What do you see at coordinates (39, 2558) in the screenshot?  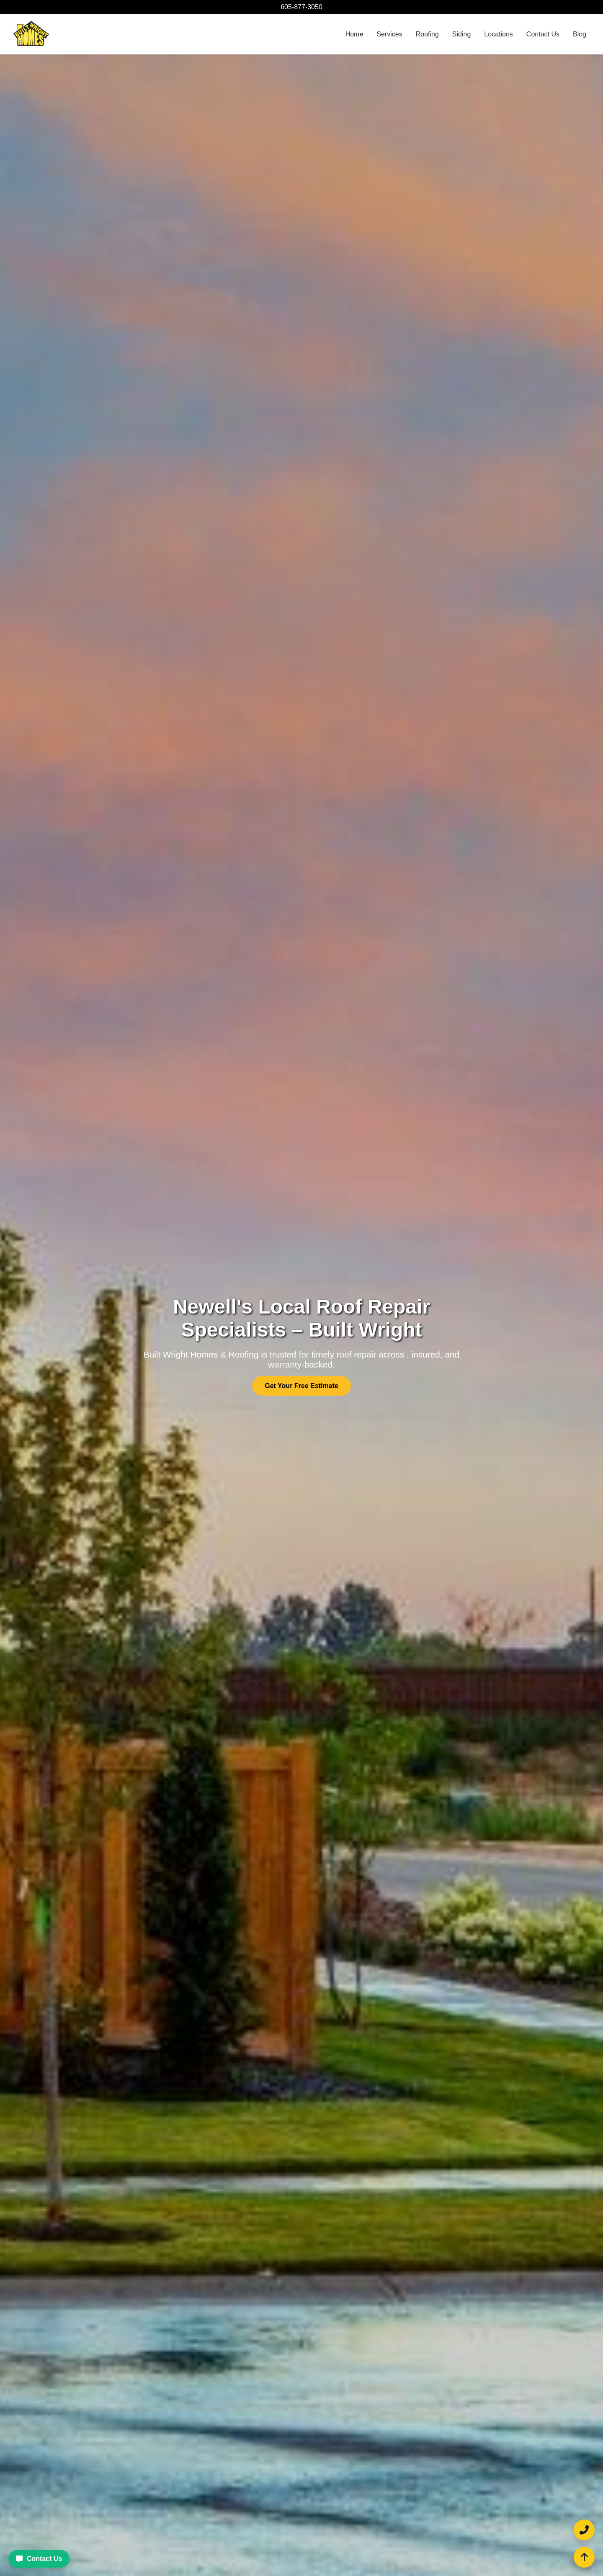 I see `Contact Us [Contact Built Wright Homes and Roofing for a free estimate]` at bounding box center [39, 2558].